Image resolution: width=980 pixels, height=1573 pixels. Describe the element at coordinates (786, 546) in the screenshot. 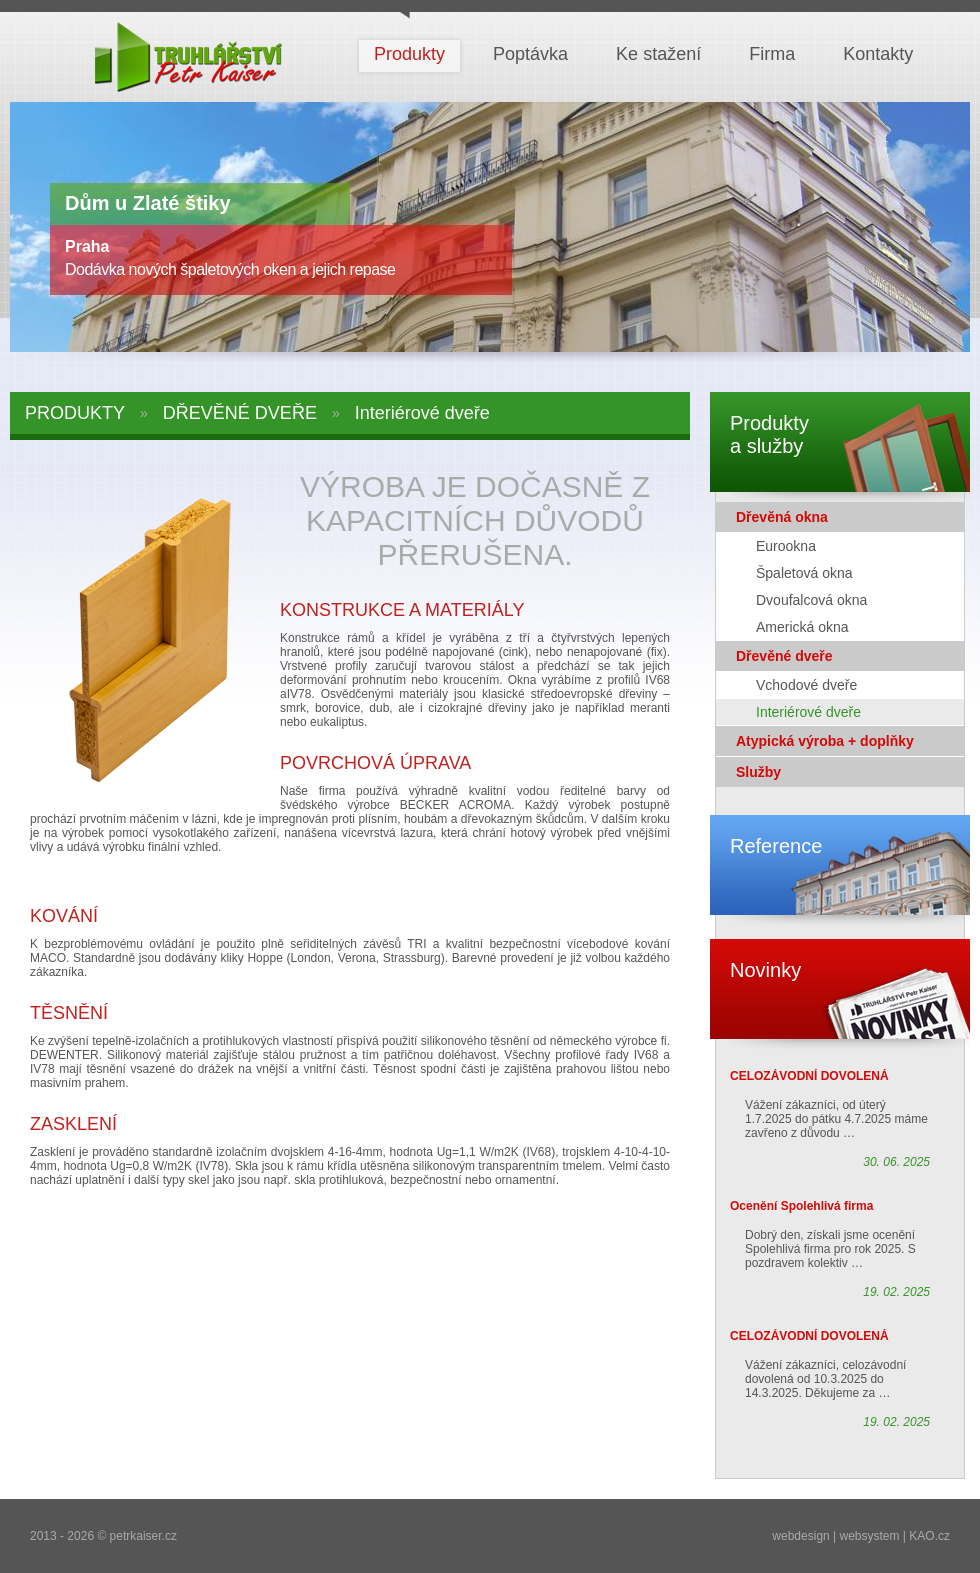

I see `Eurookna` at that location.